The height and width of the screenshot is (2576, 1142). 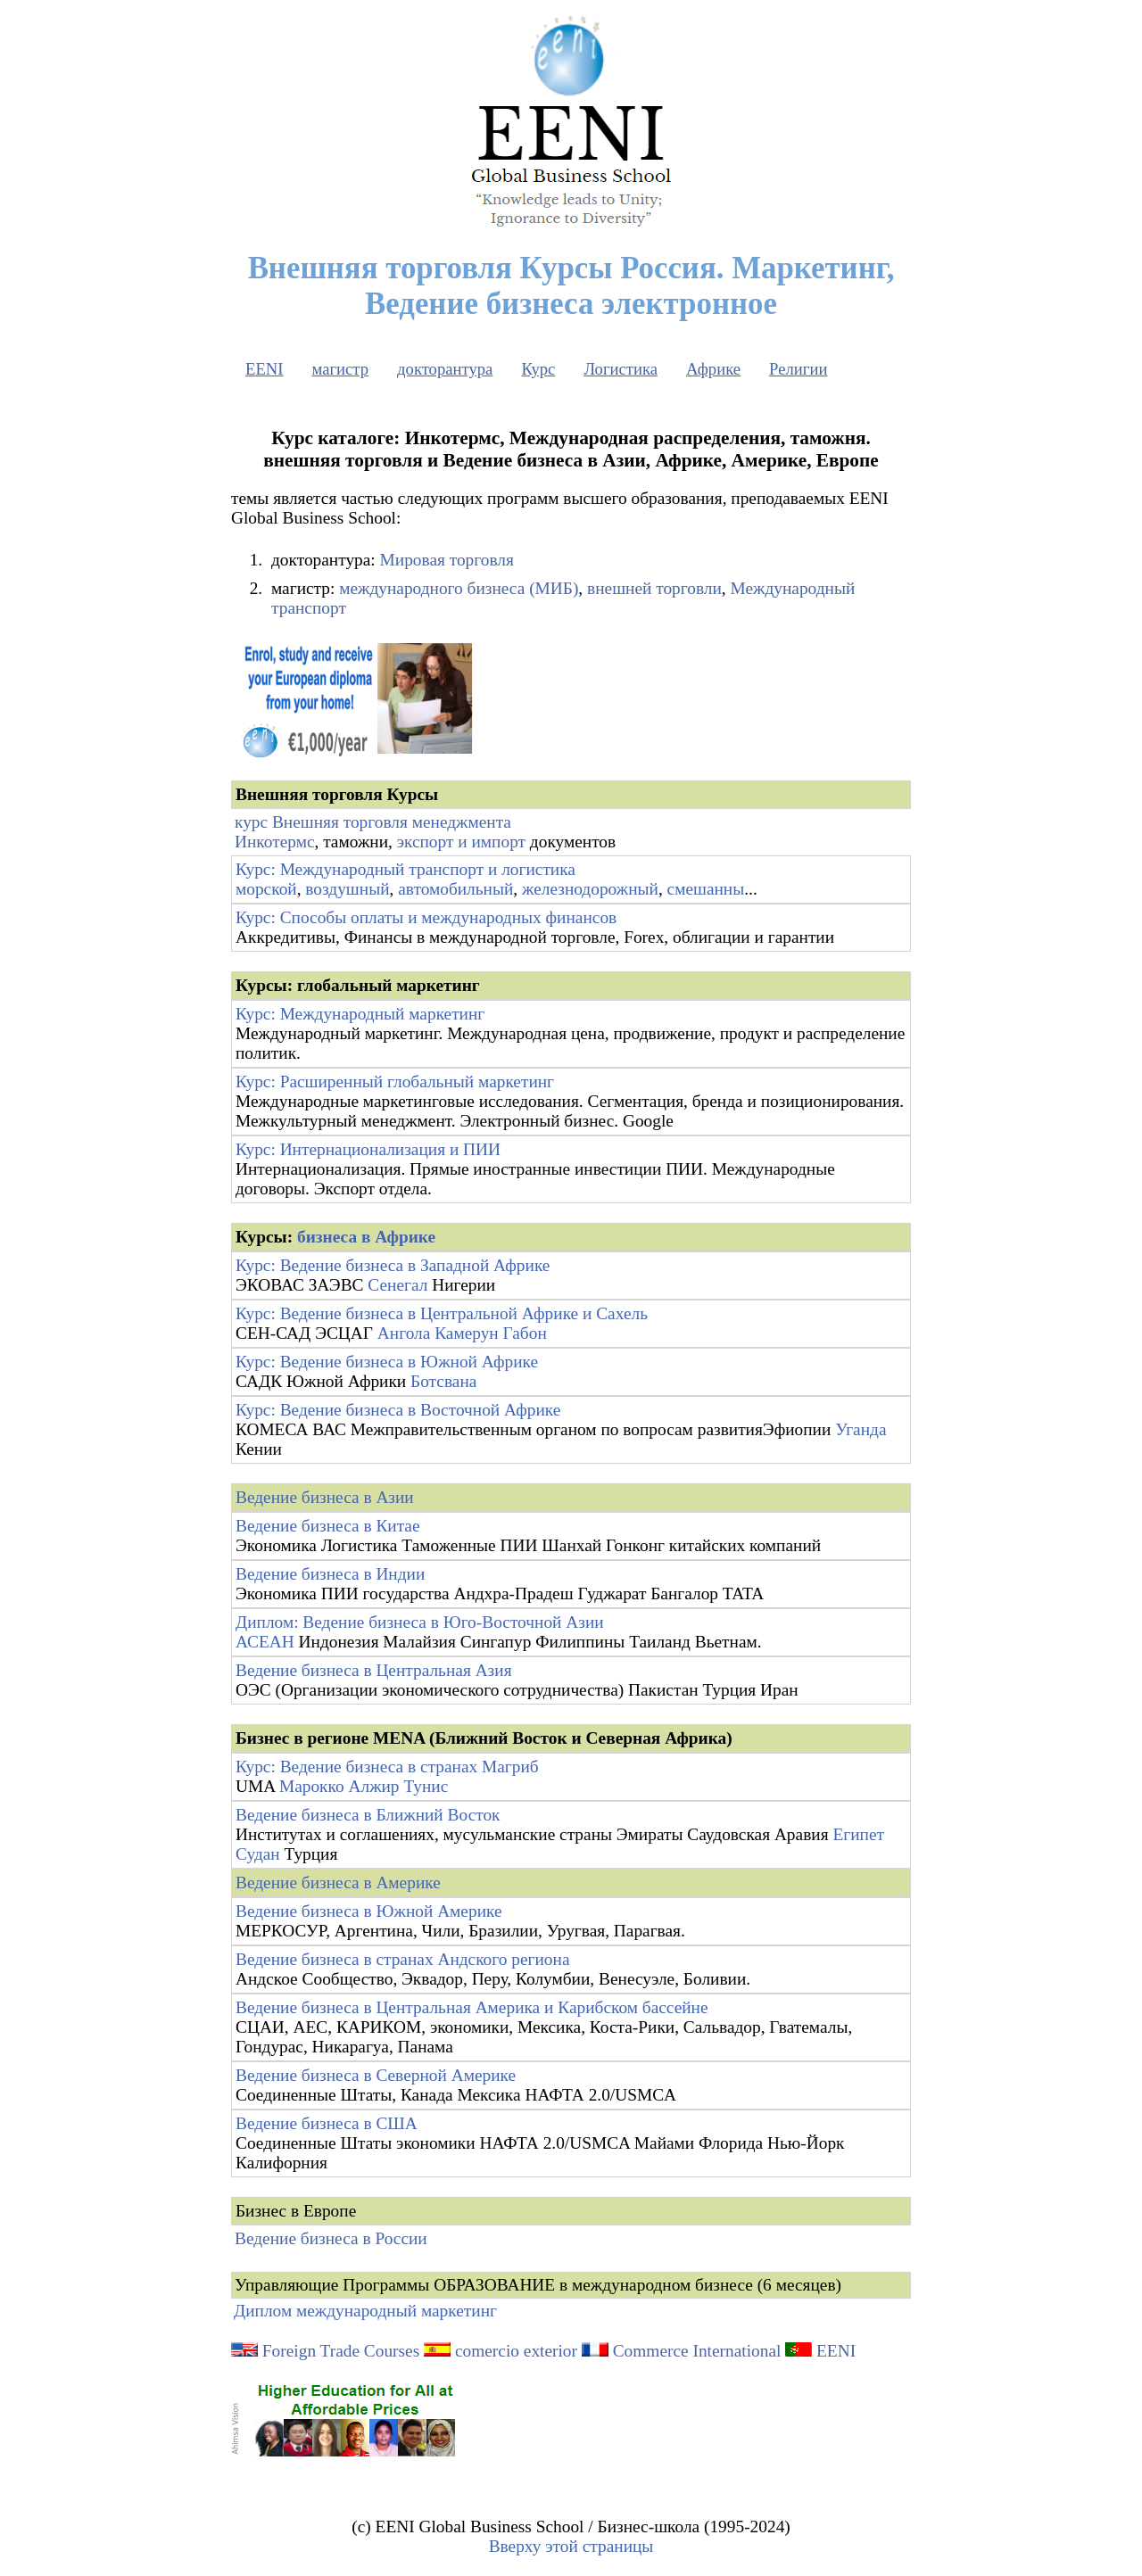 What do you see at coordinates (393, 1265) in the screenshot?
I see `Курс: Ведение бизнеса в Западной Африке` at bounding box center [393, 1265].